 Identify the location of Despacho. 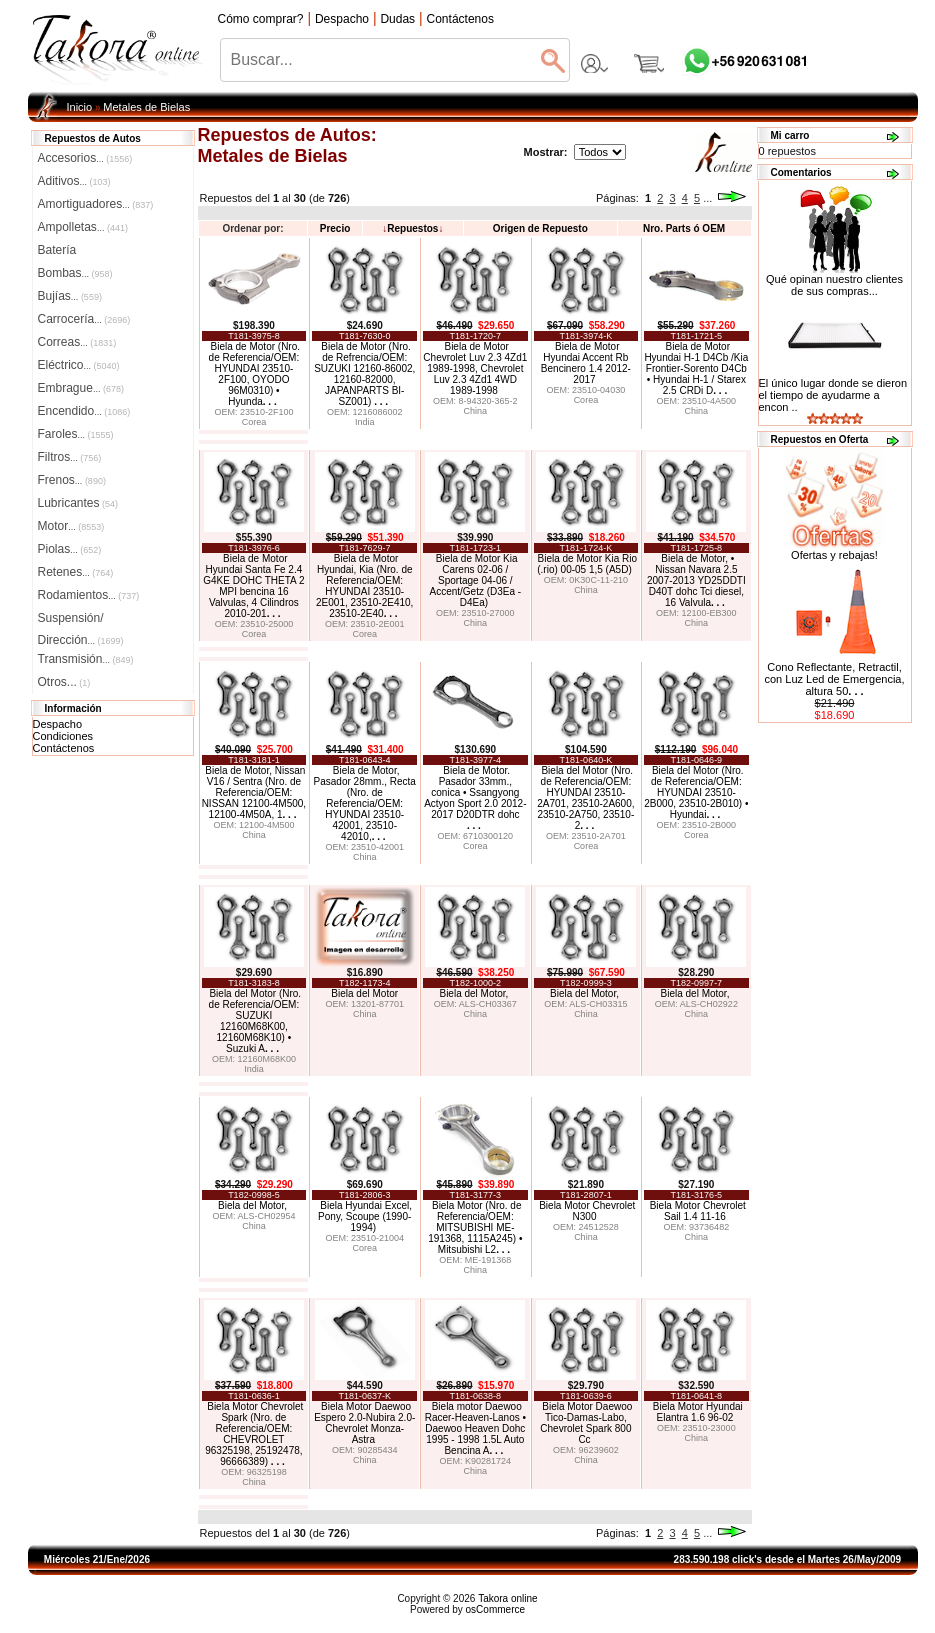
(58, 724).